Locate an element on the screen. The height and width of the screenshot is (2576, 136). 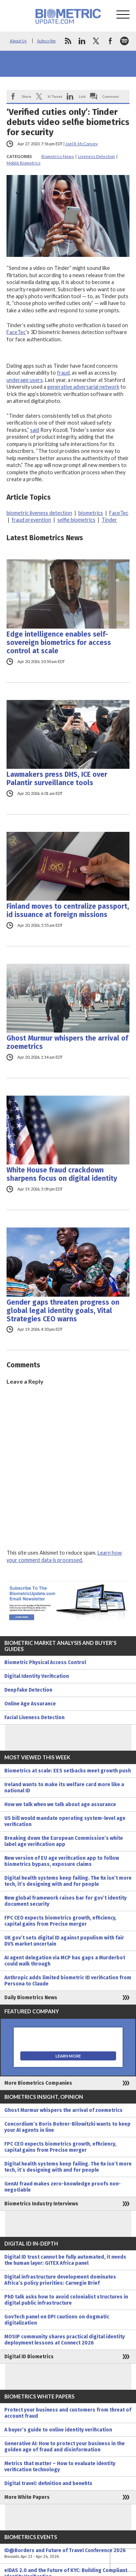
Biometrics Industry Interviews is located at coordinates (41, 2204).